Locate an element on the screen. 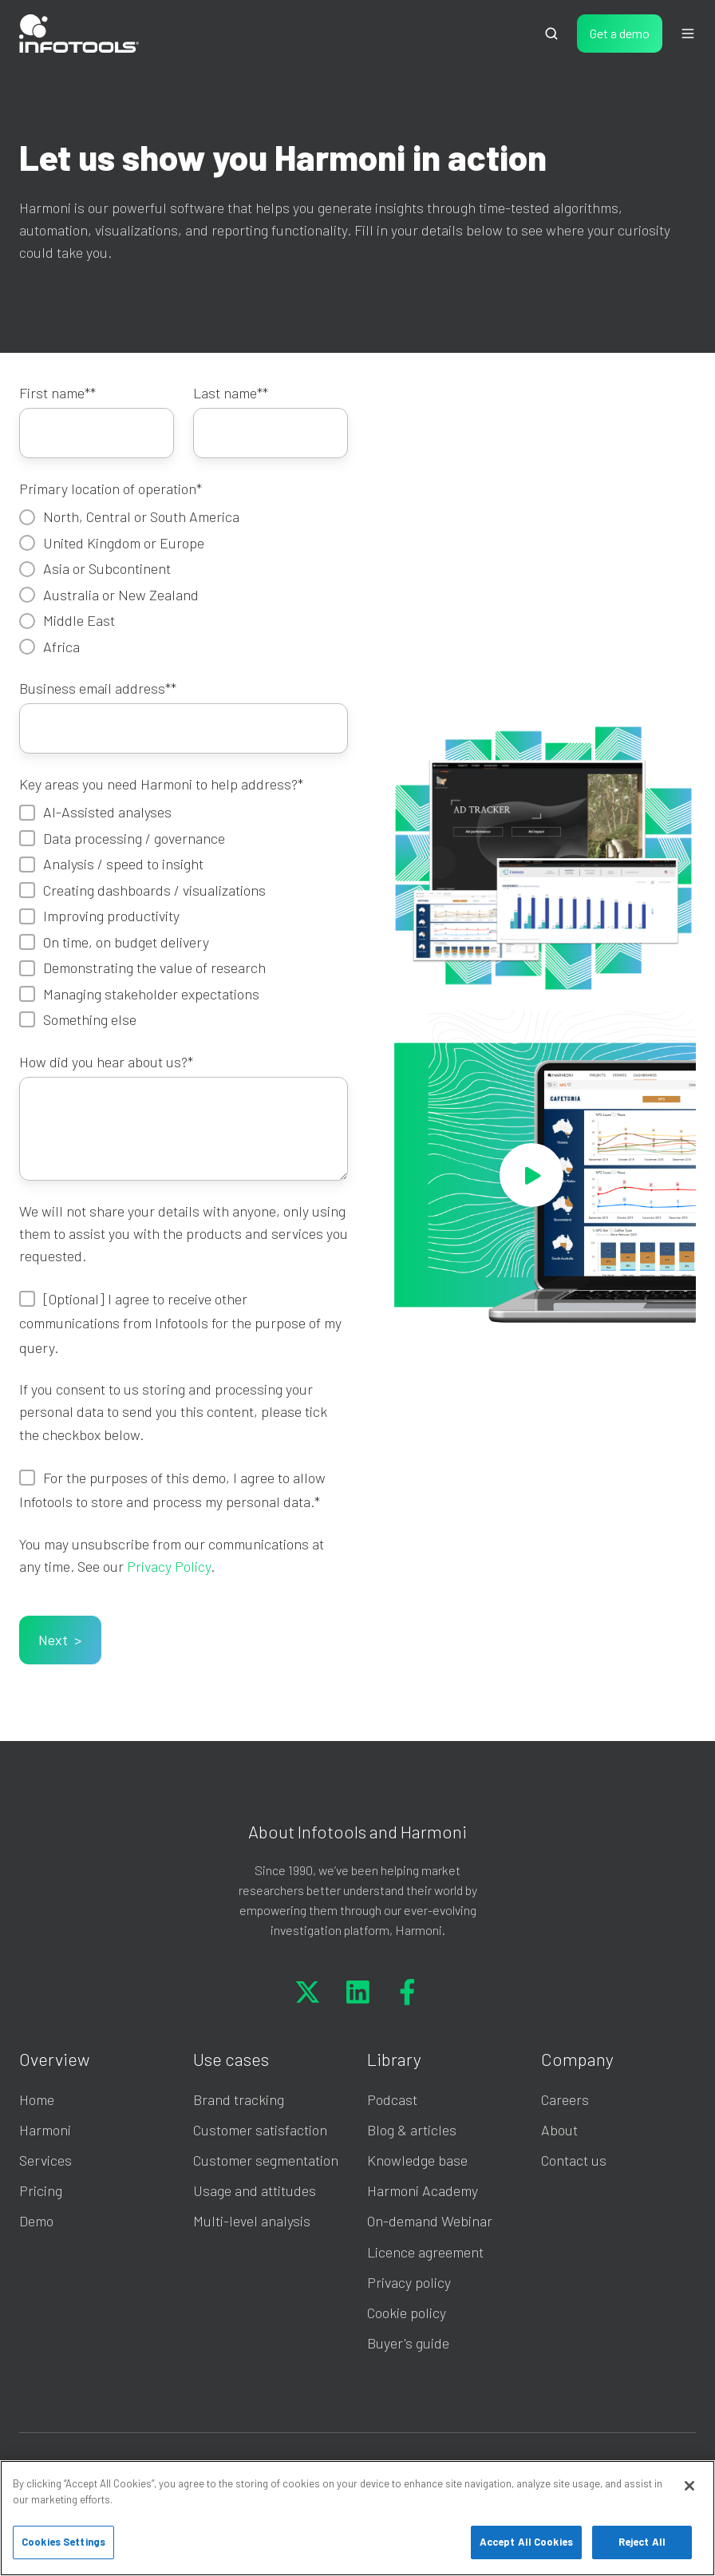  Home is located at coordinates (36, 2099).